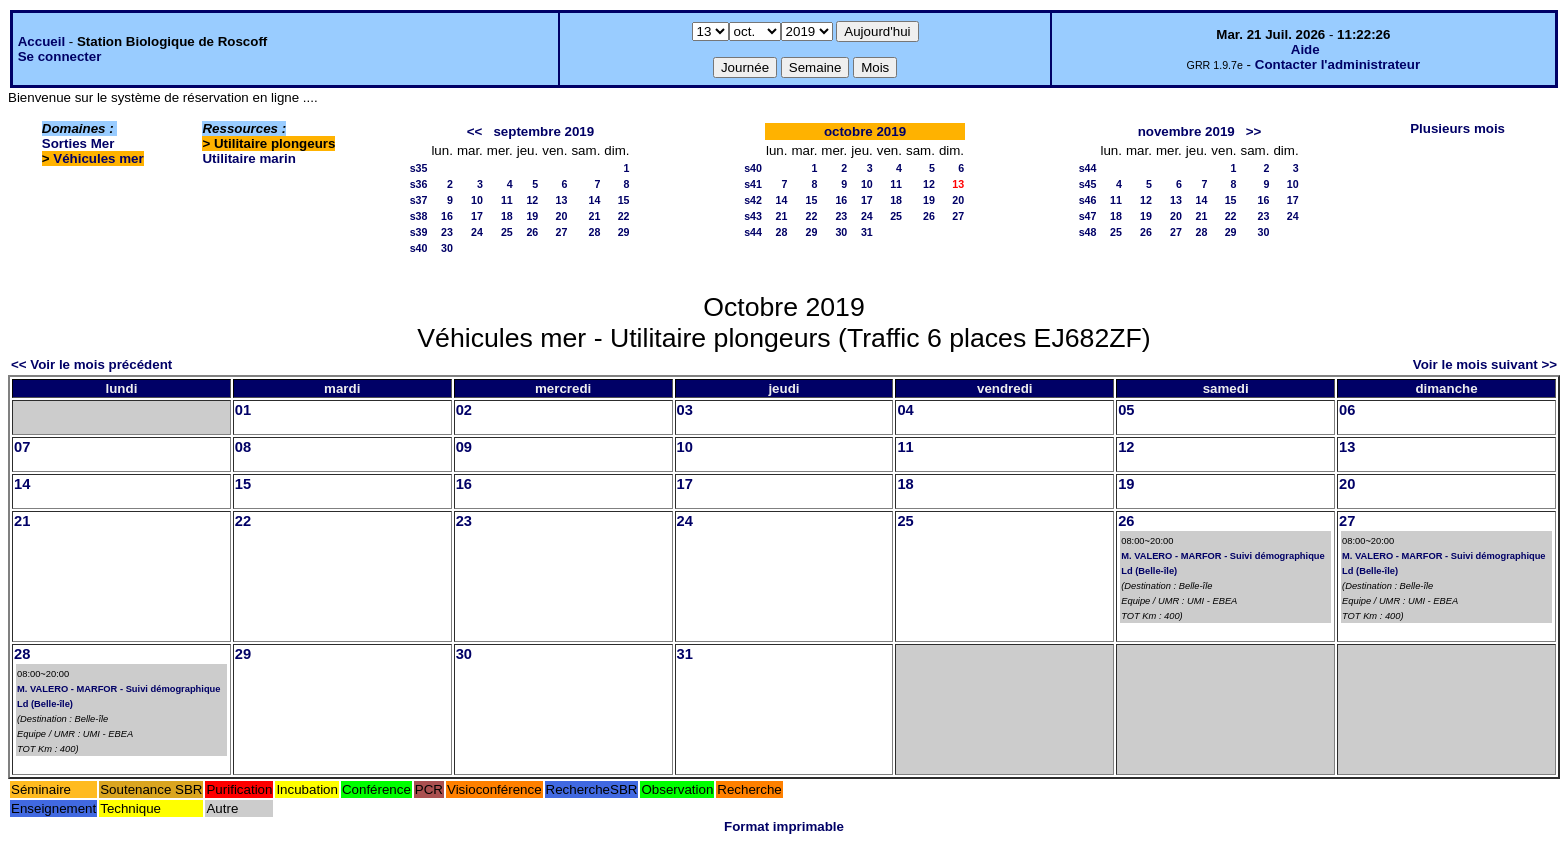  What do you see at coordinates (419, 232) in the screenshot?
I see `s39` at bounding box center [419, 232].